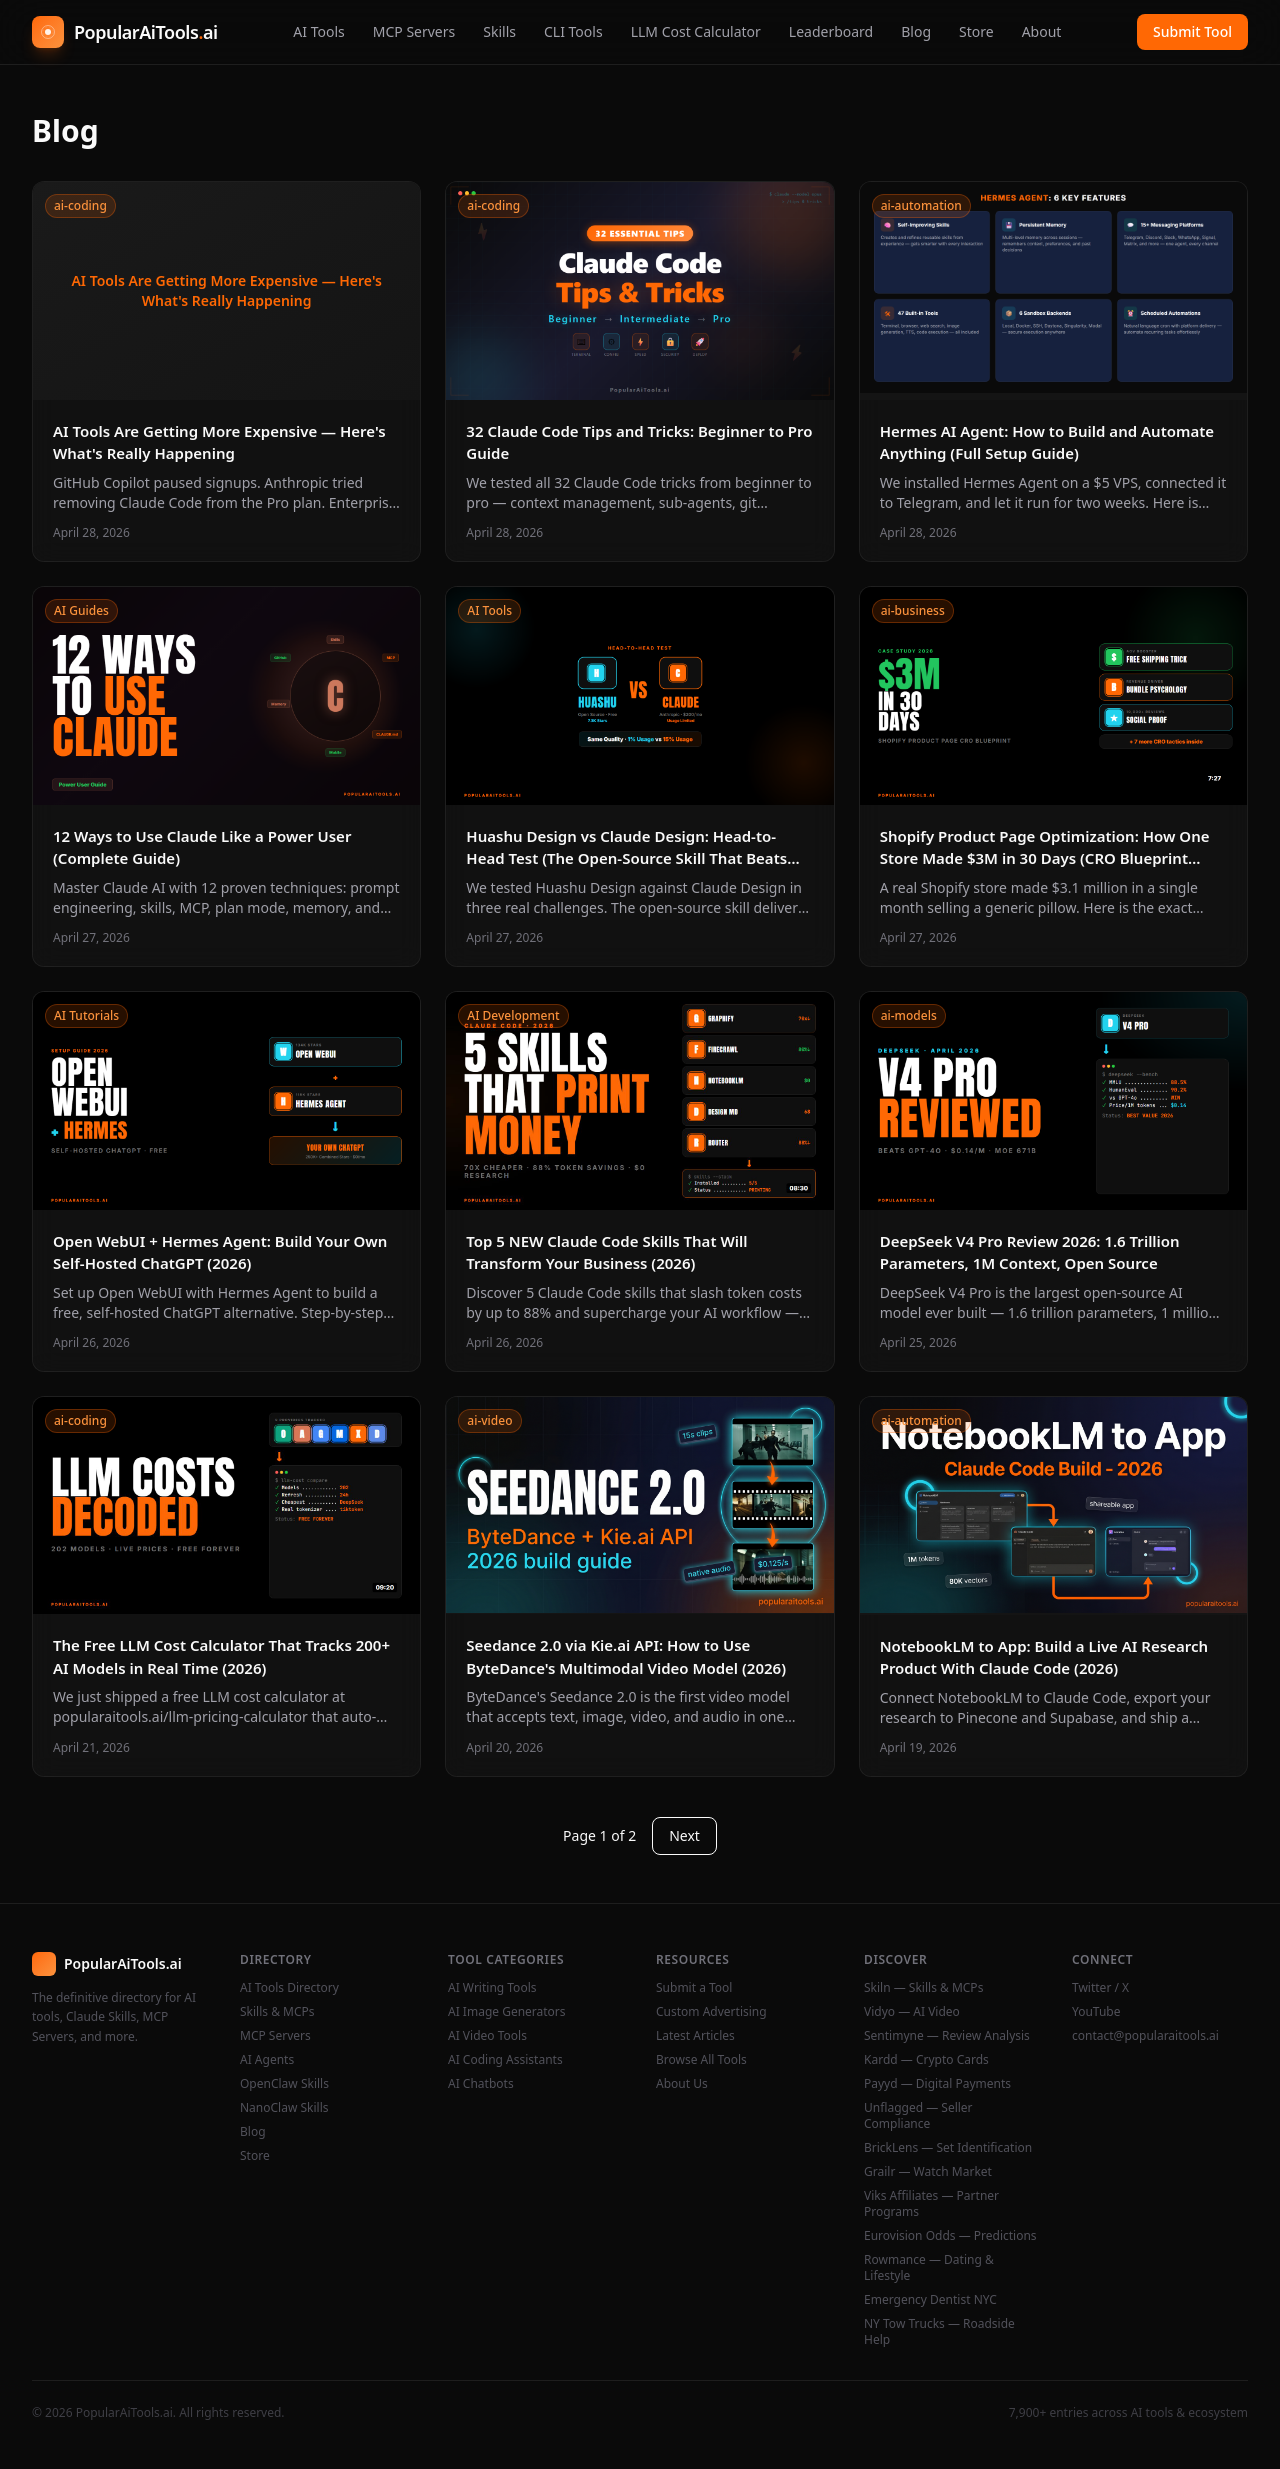 The height and width of the screenshot is (2469, 1280). I want to click on Skills, so click(499, 31).